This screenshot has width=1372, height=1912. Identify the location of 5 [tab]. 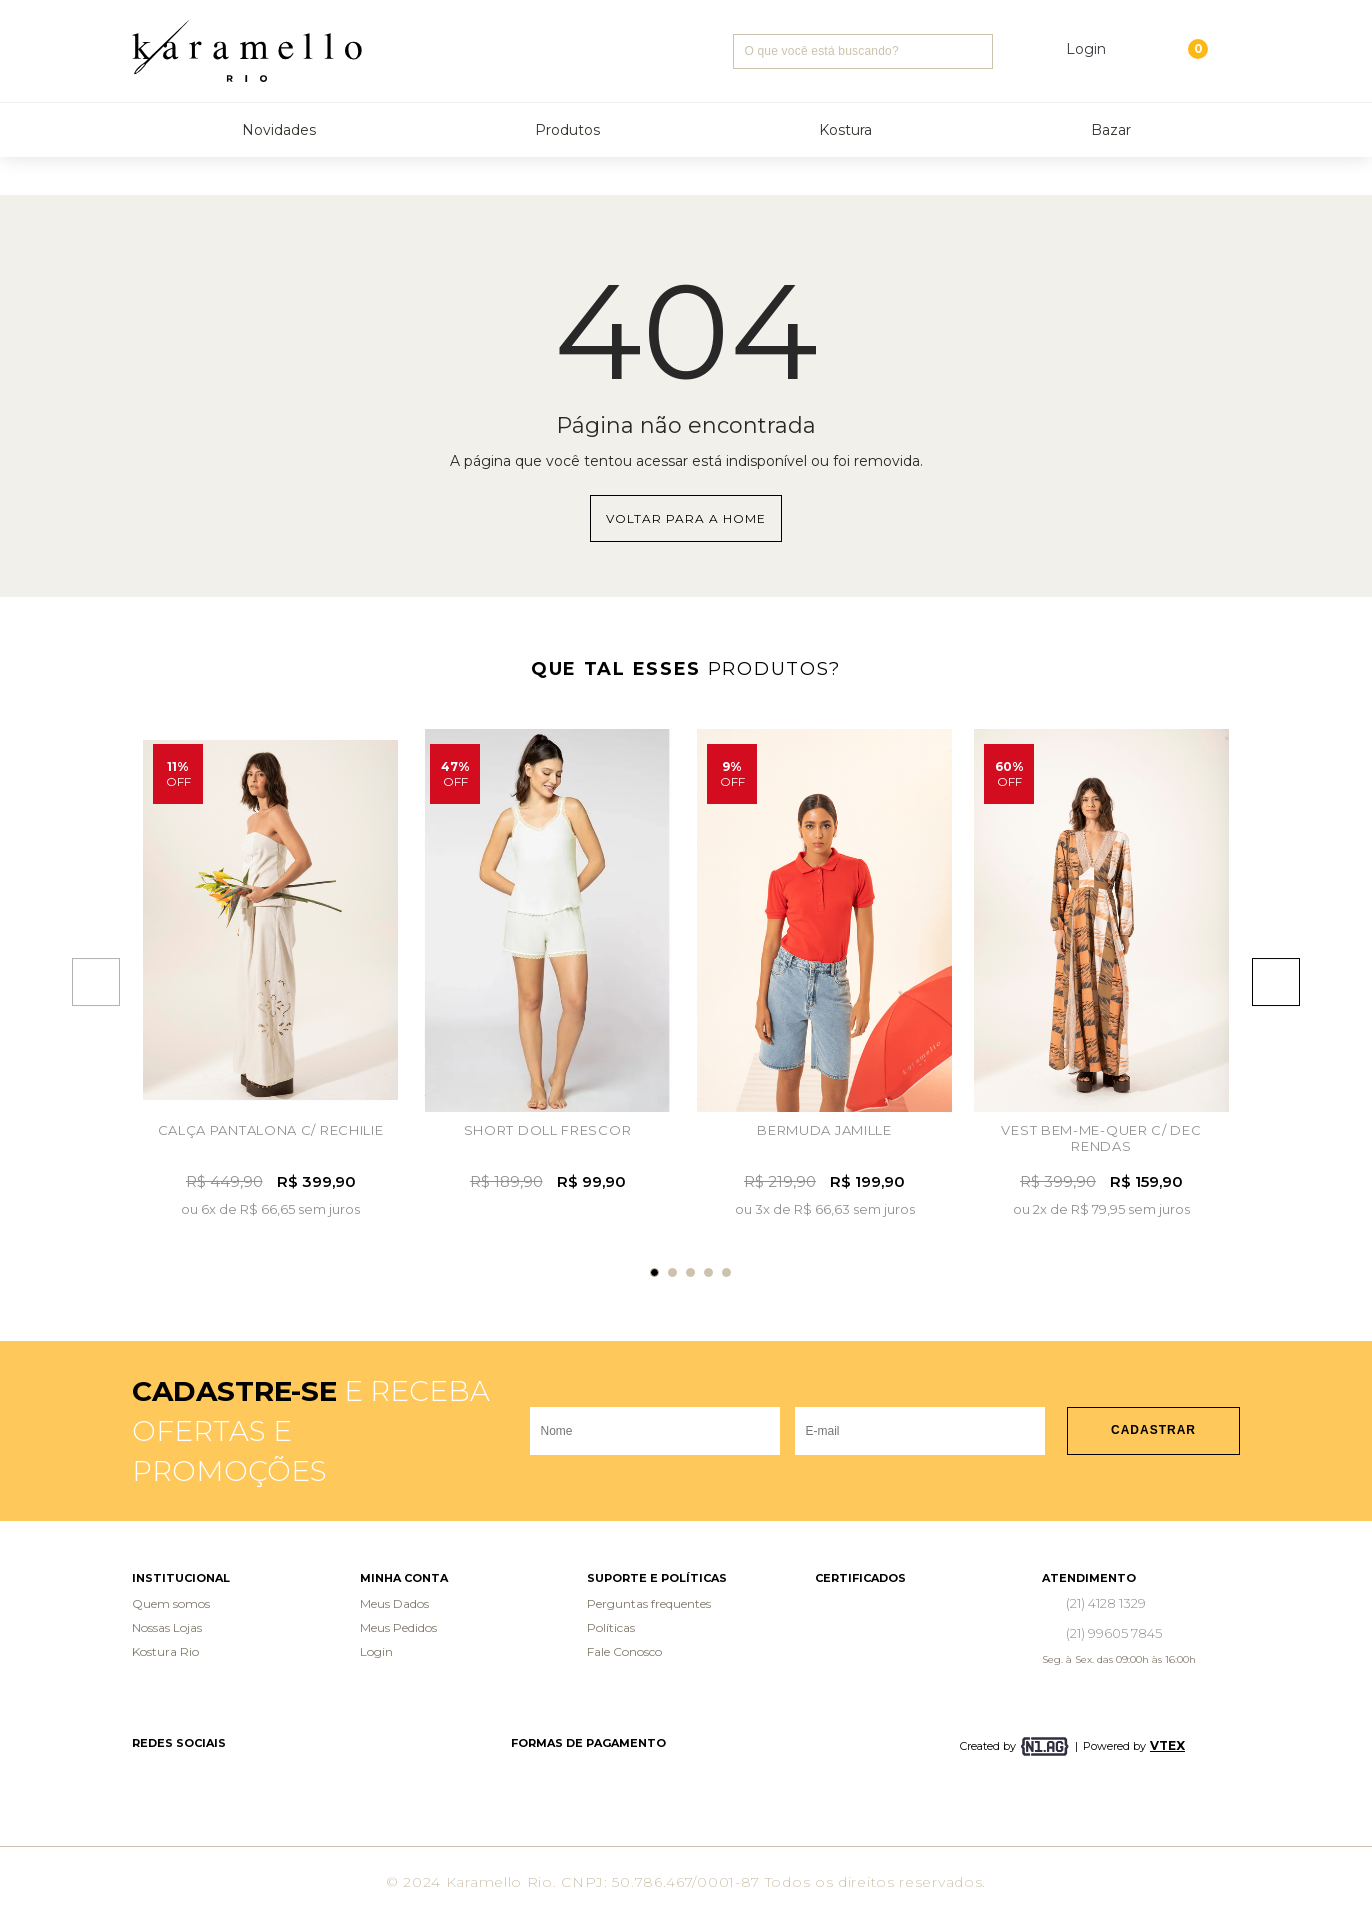
(726, 1272).